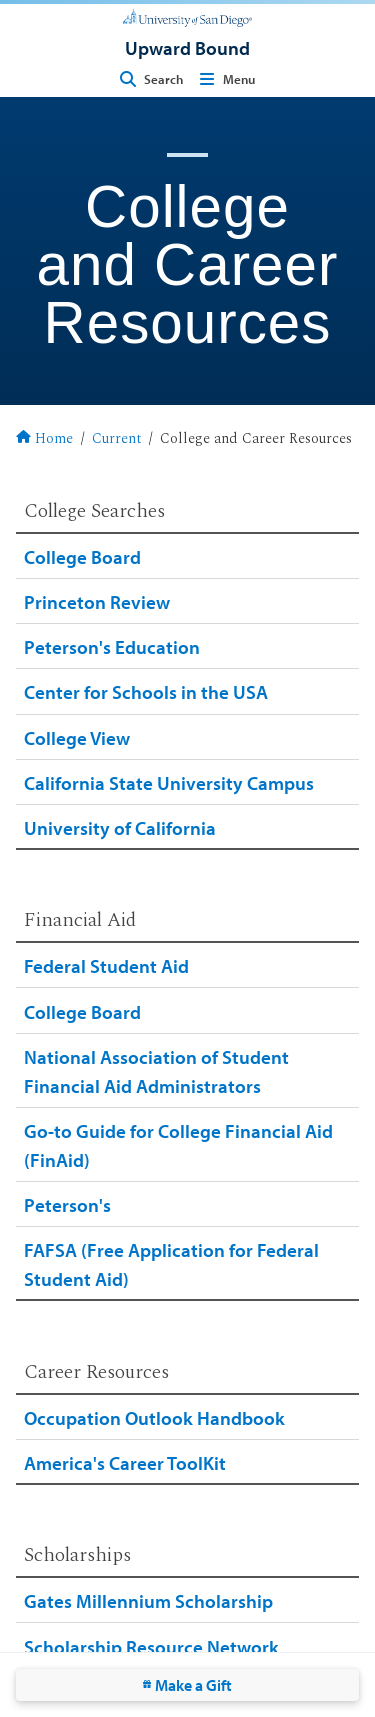 The image size is (375, 1717). Describe the element at coordinates (151, 1646) in the screenshot. I see `Scholarship Resource Network` at that location.